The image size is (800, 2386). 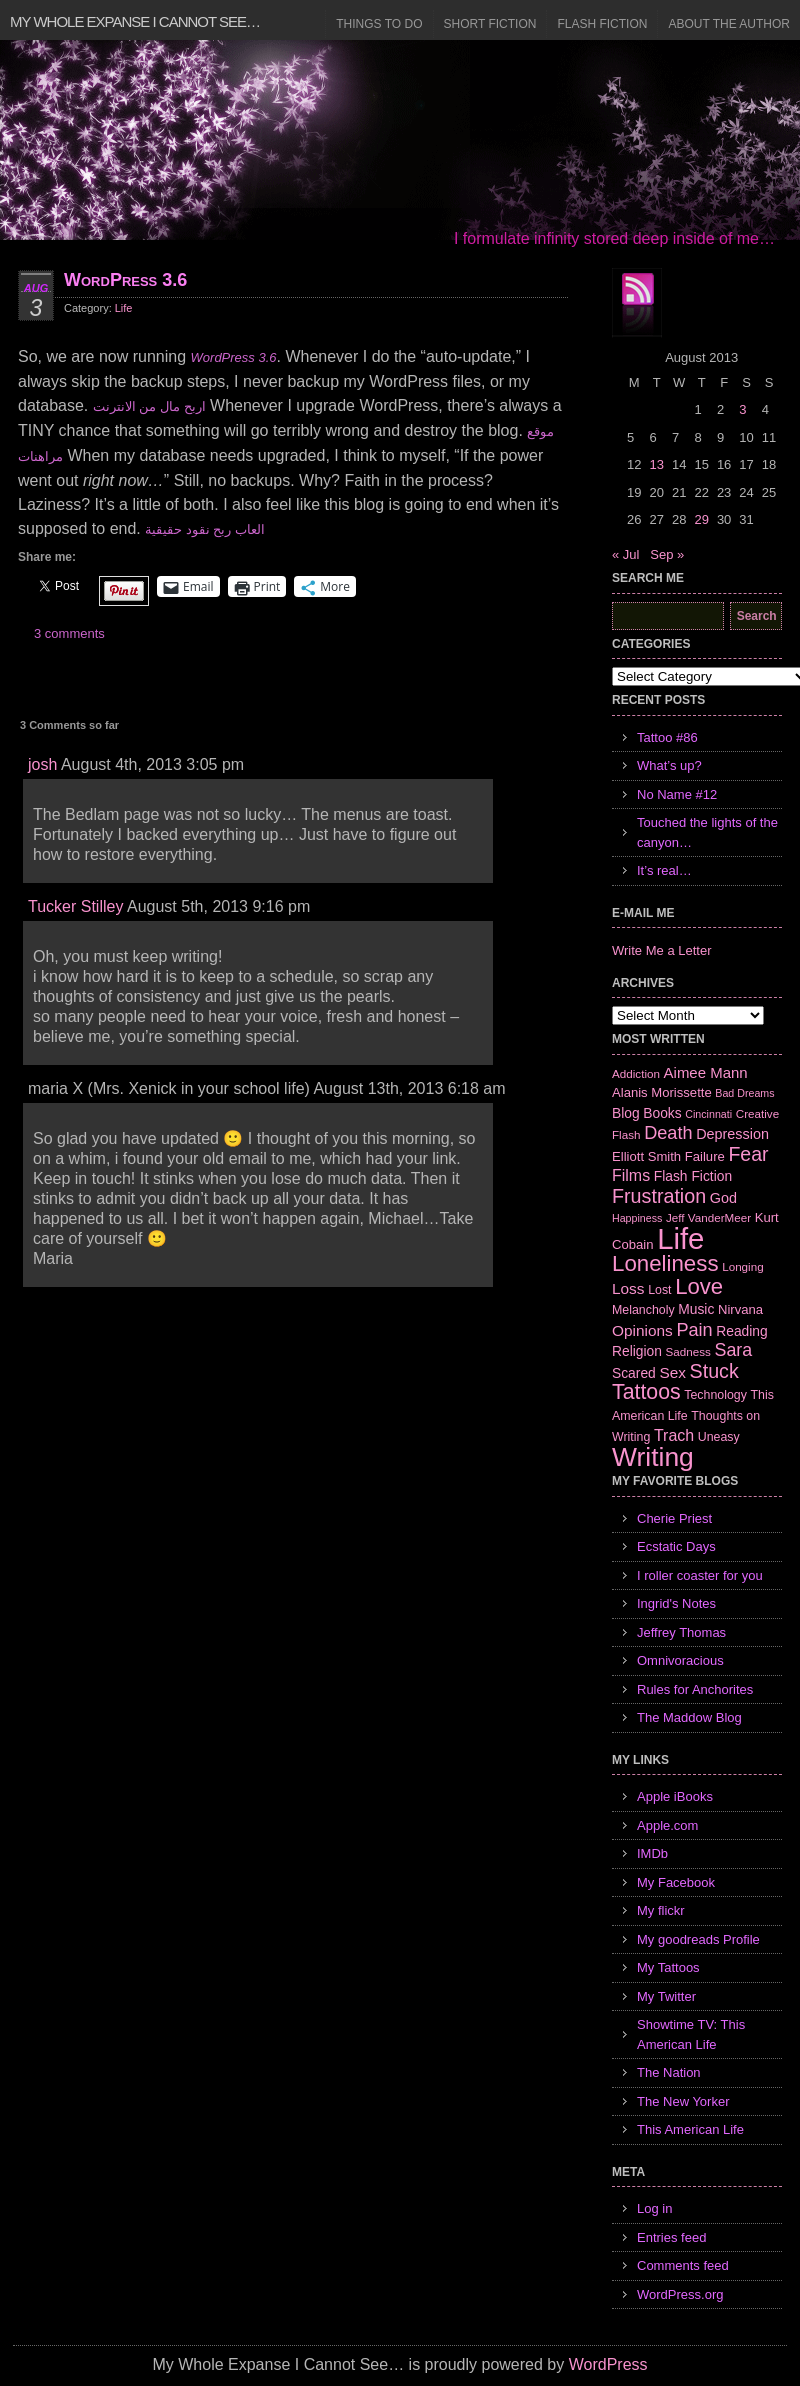 I want to click on Reading [Reading (9 items)], so click(x=741, y=1331).